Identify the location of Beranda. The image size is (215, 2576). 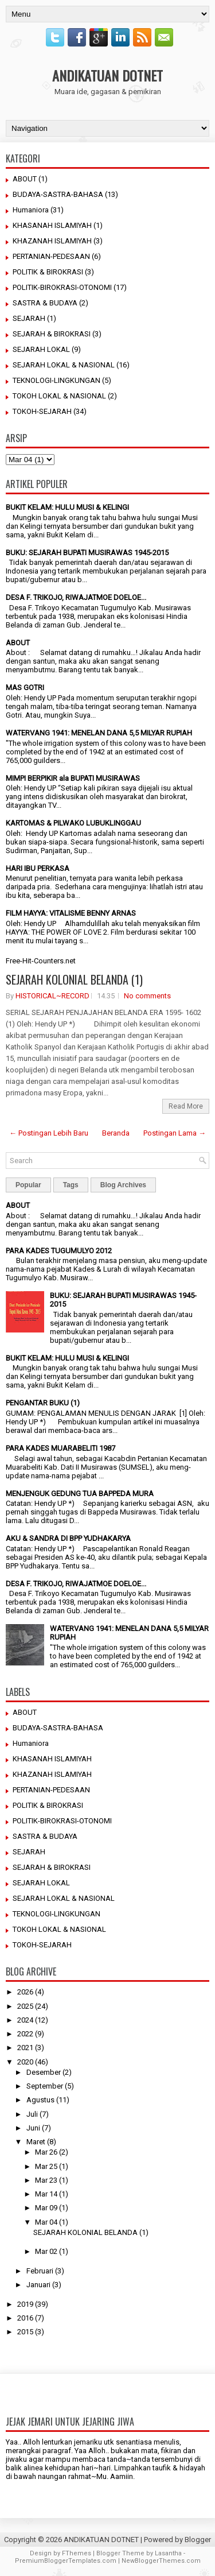
(116, 1133).